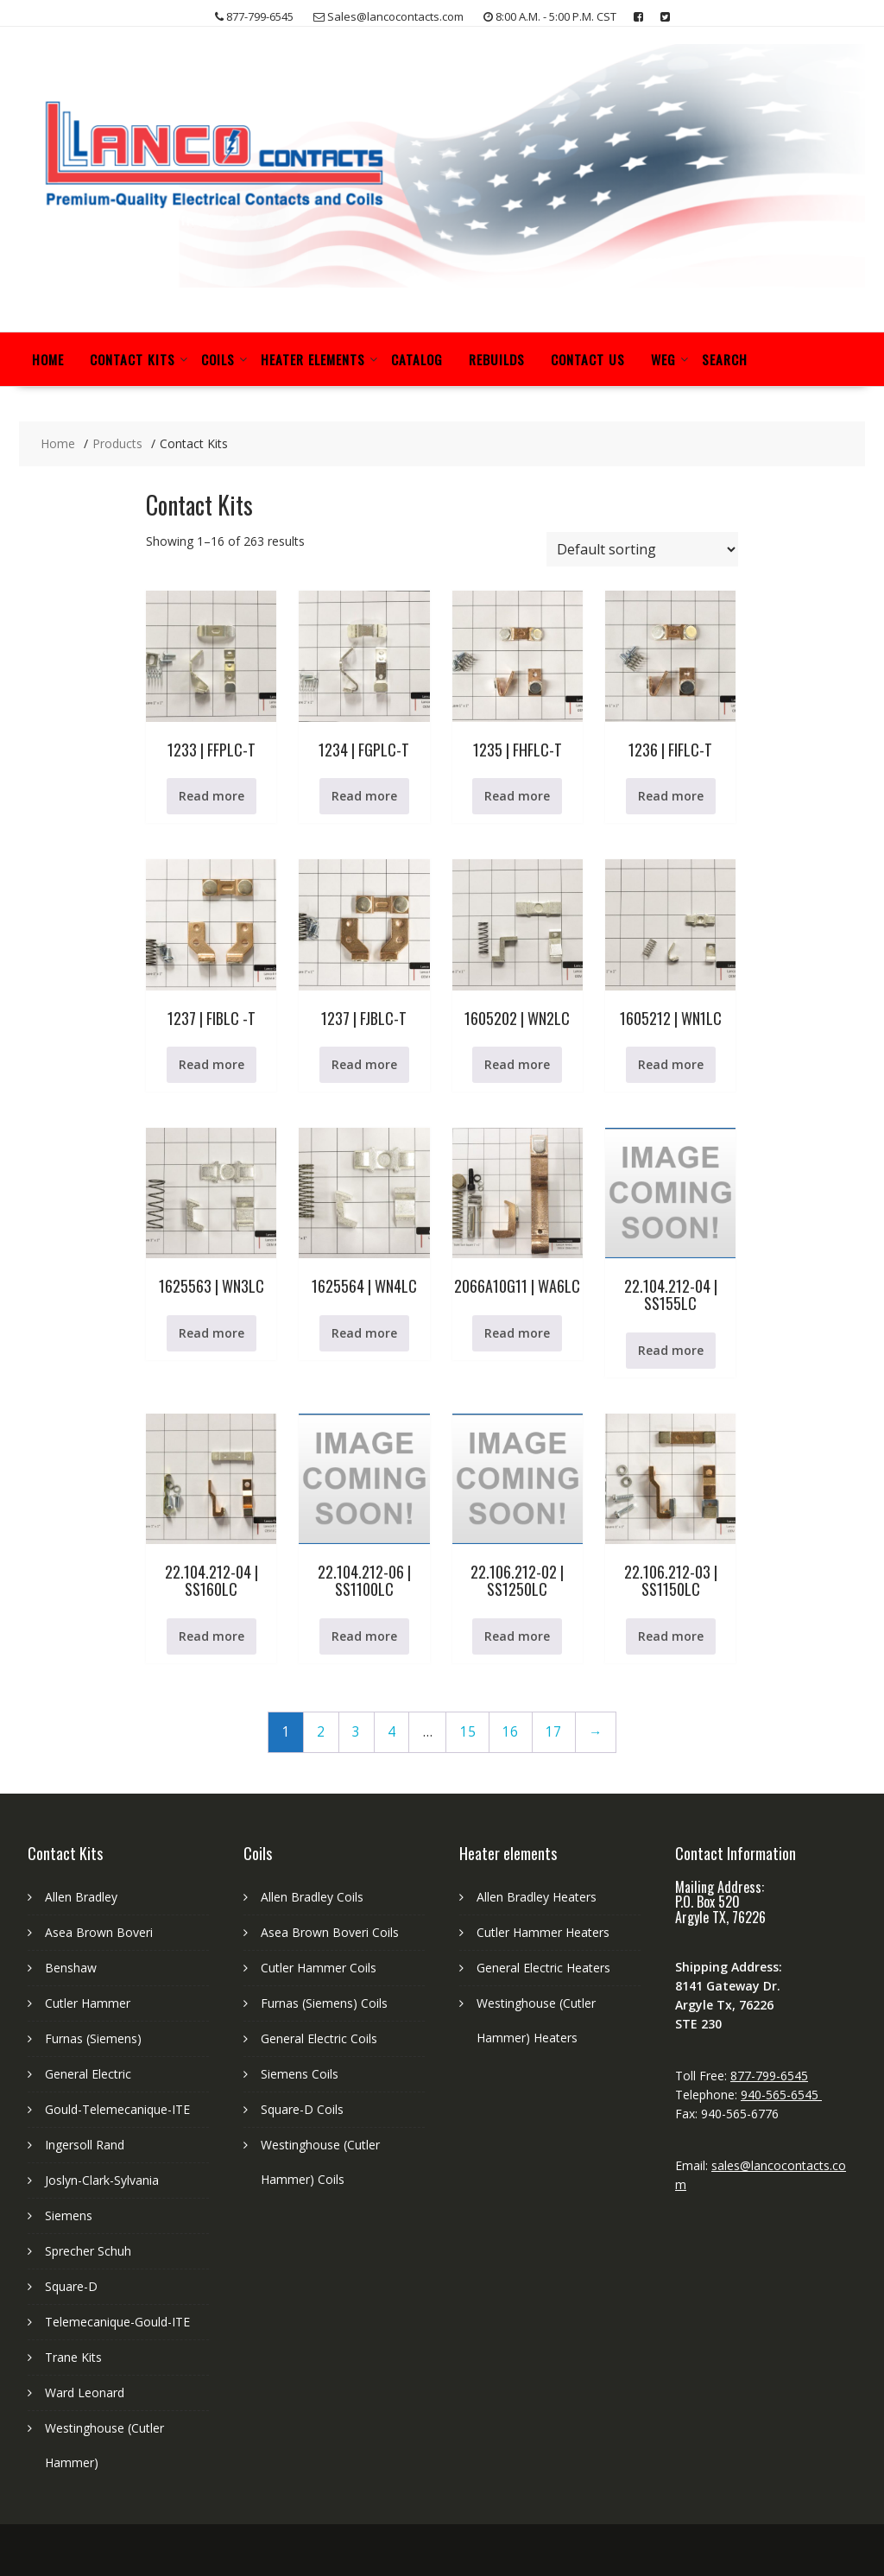 The width and height of the screenshot is (884, 2576). What do you see at coordinates (299, 2074) in the screenshot?
I see `Siemens Coils` at bounding box center [299, 2074].